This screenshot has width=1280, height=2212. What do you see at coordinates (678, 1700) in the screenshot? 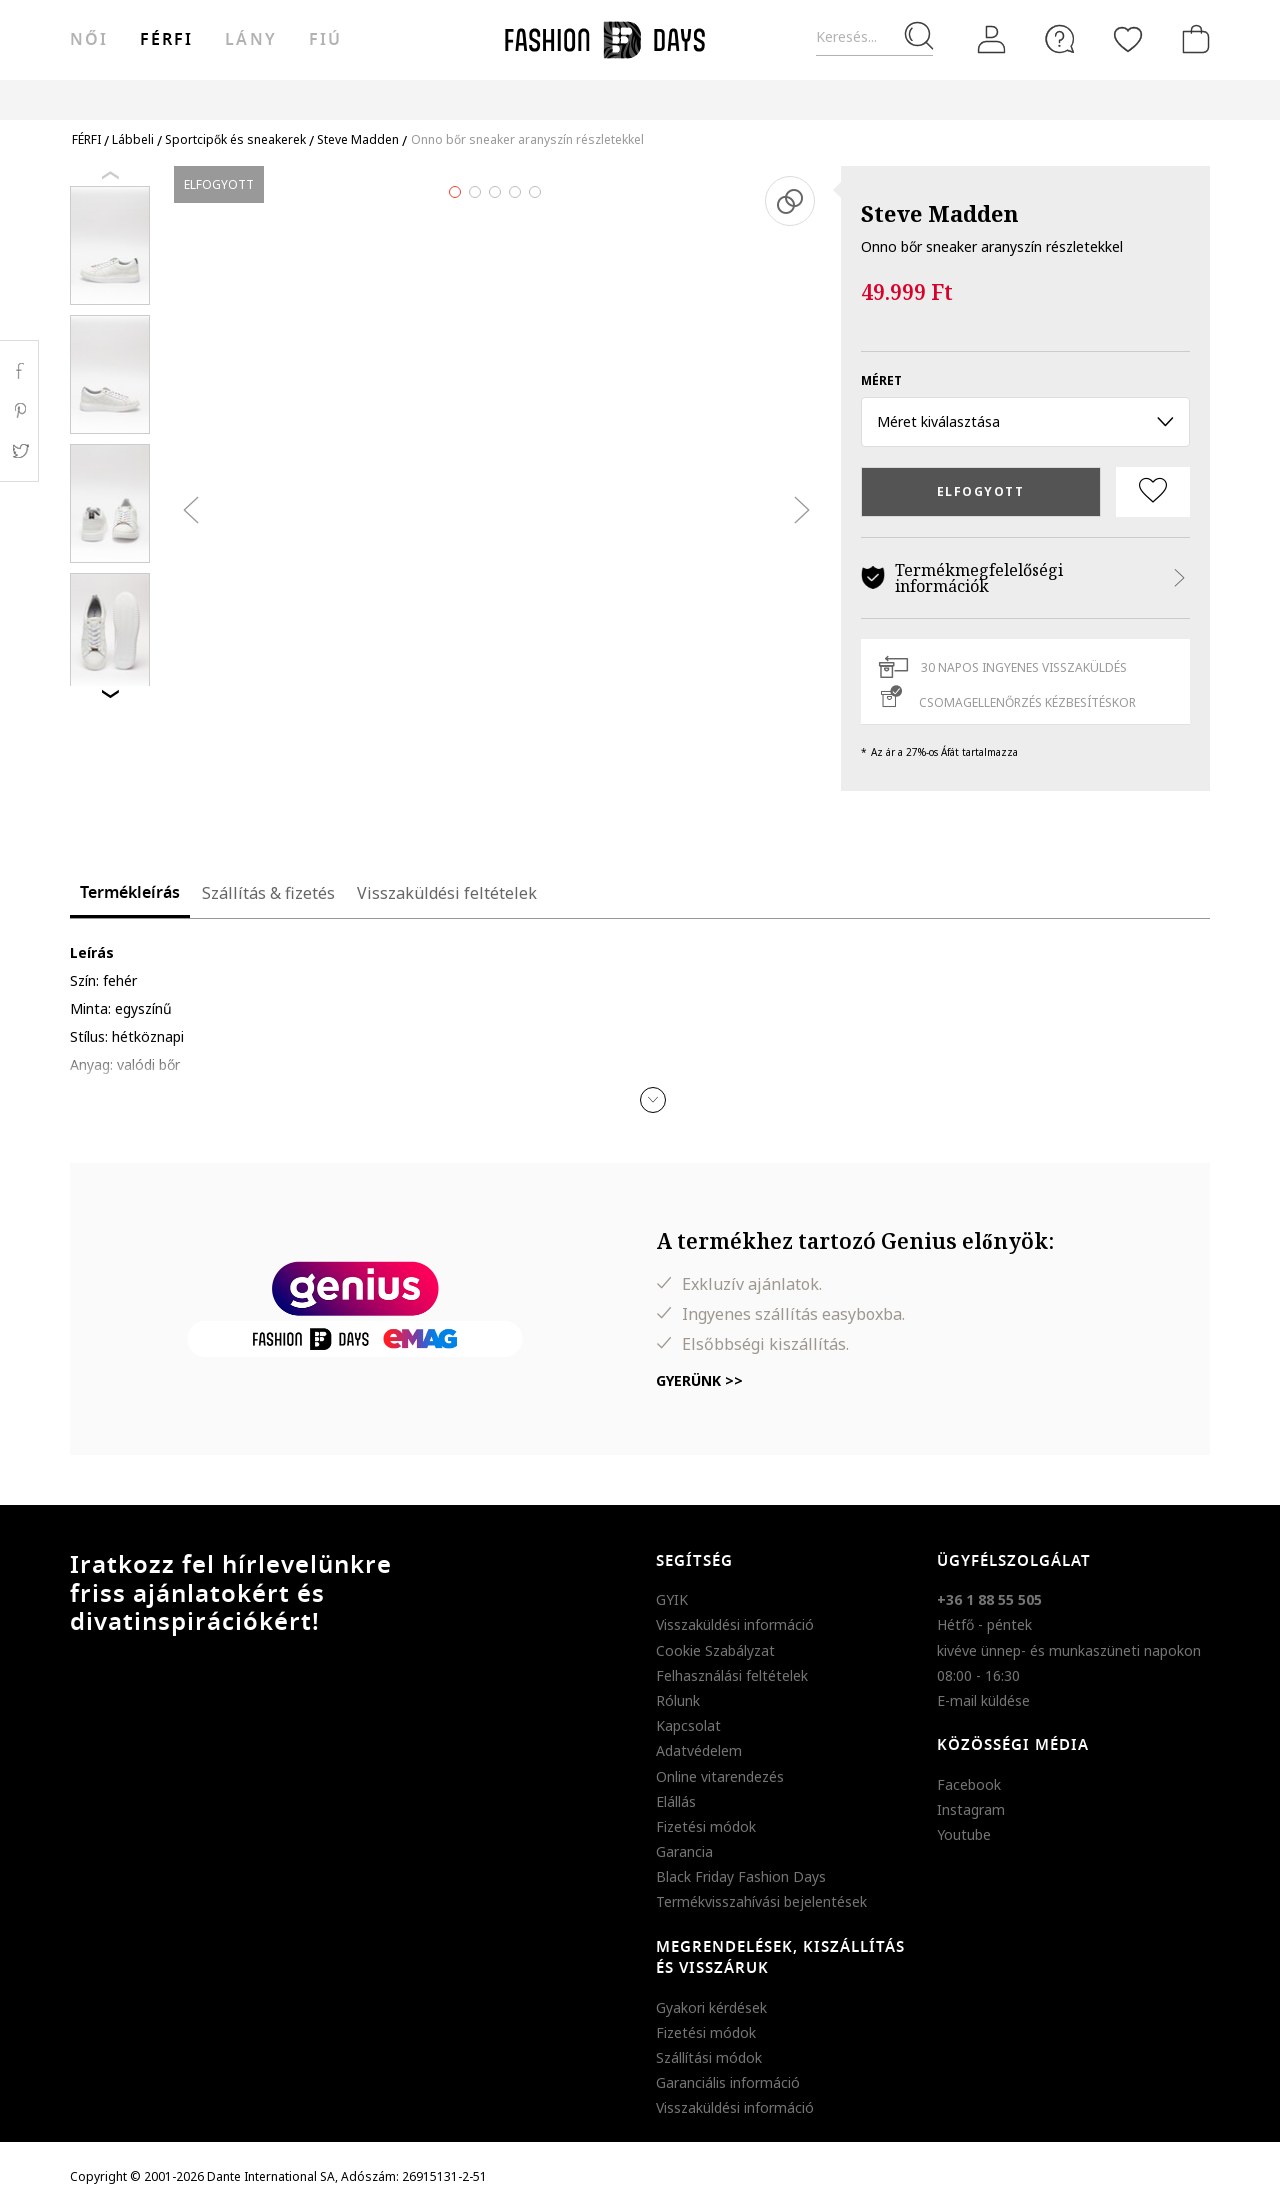
I see `Rólunk` at bounding box center [678, 1700].